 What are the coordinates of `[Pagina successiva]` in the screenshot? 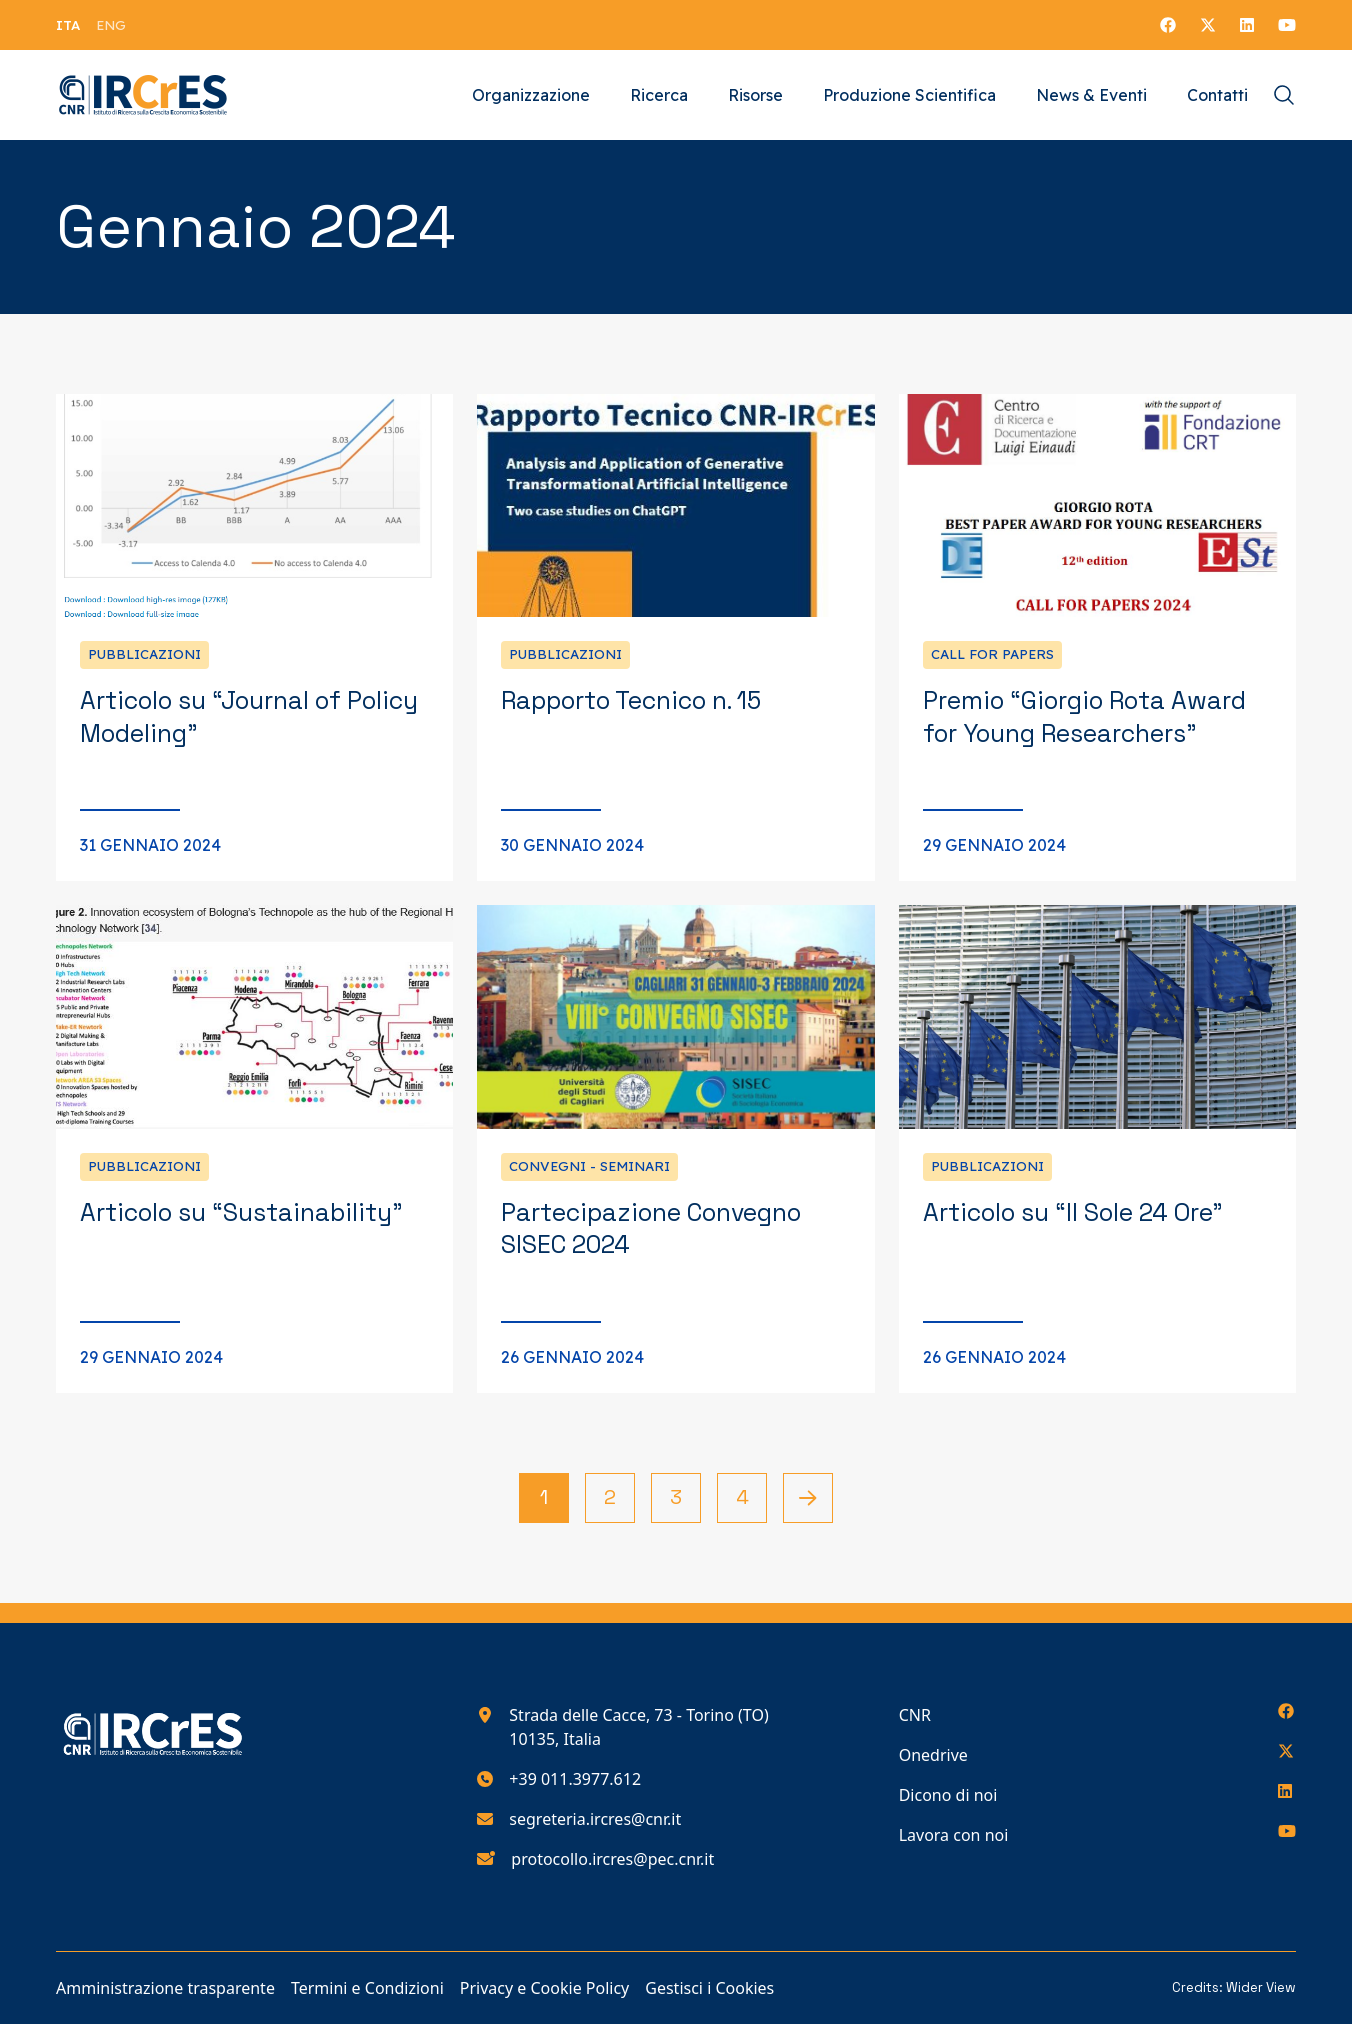 It's located at (808, 1498).